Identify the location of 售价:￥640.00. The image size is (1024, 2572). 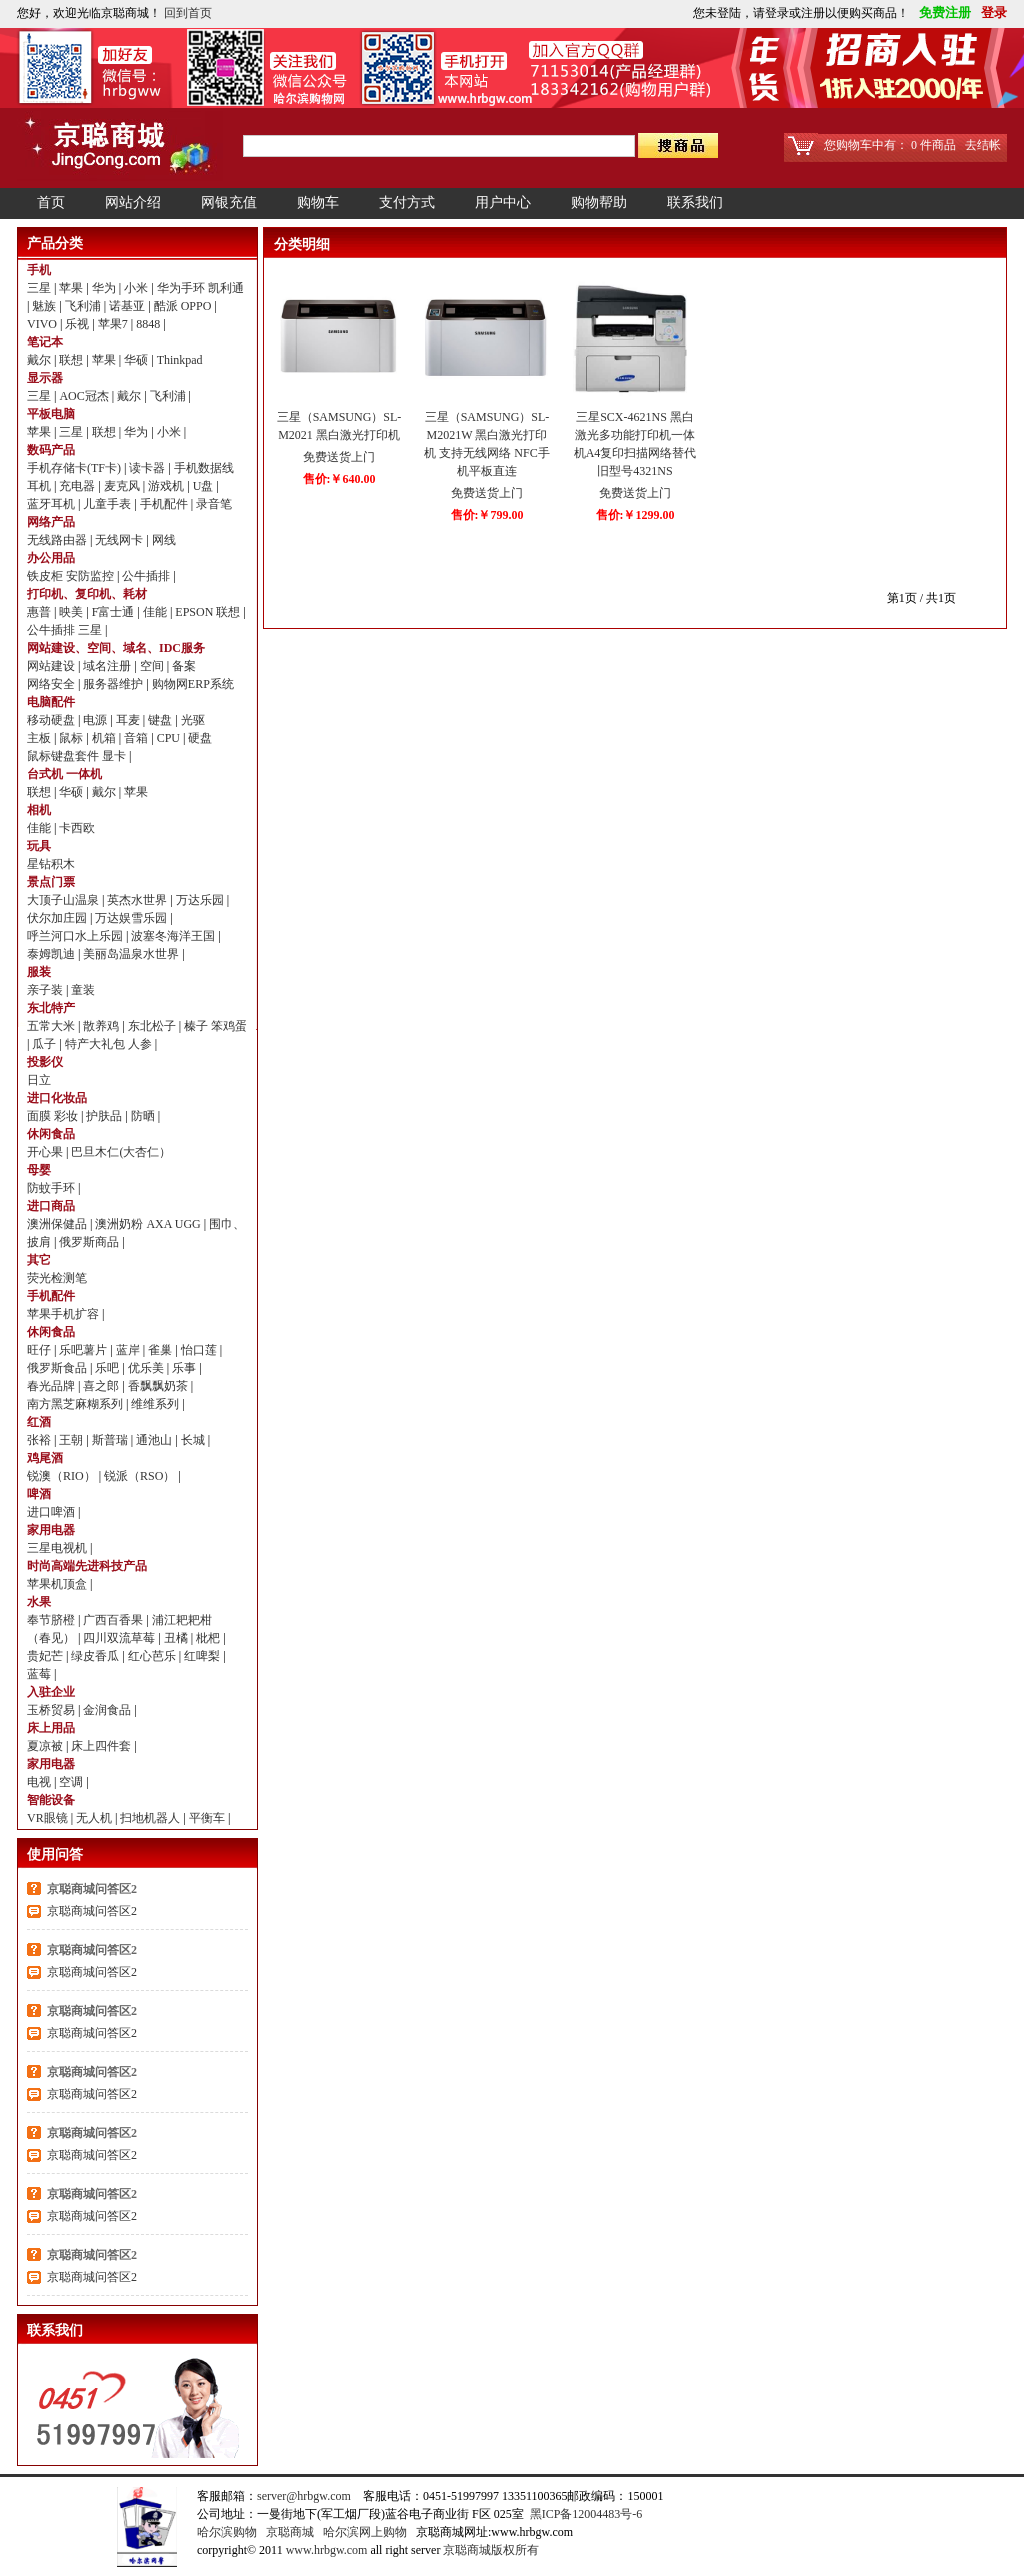
(339, 479).